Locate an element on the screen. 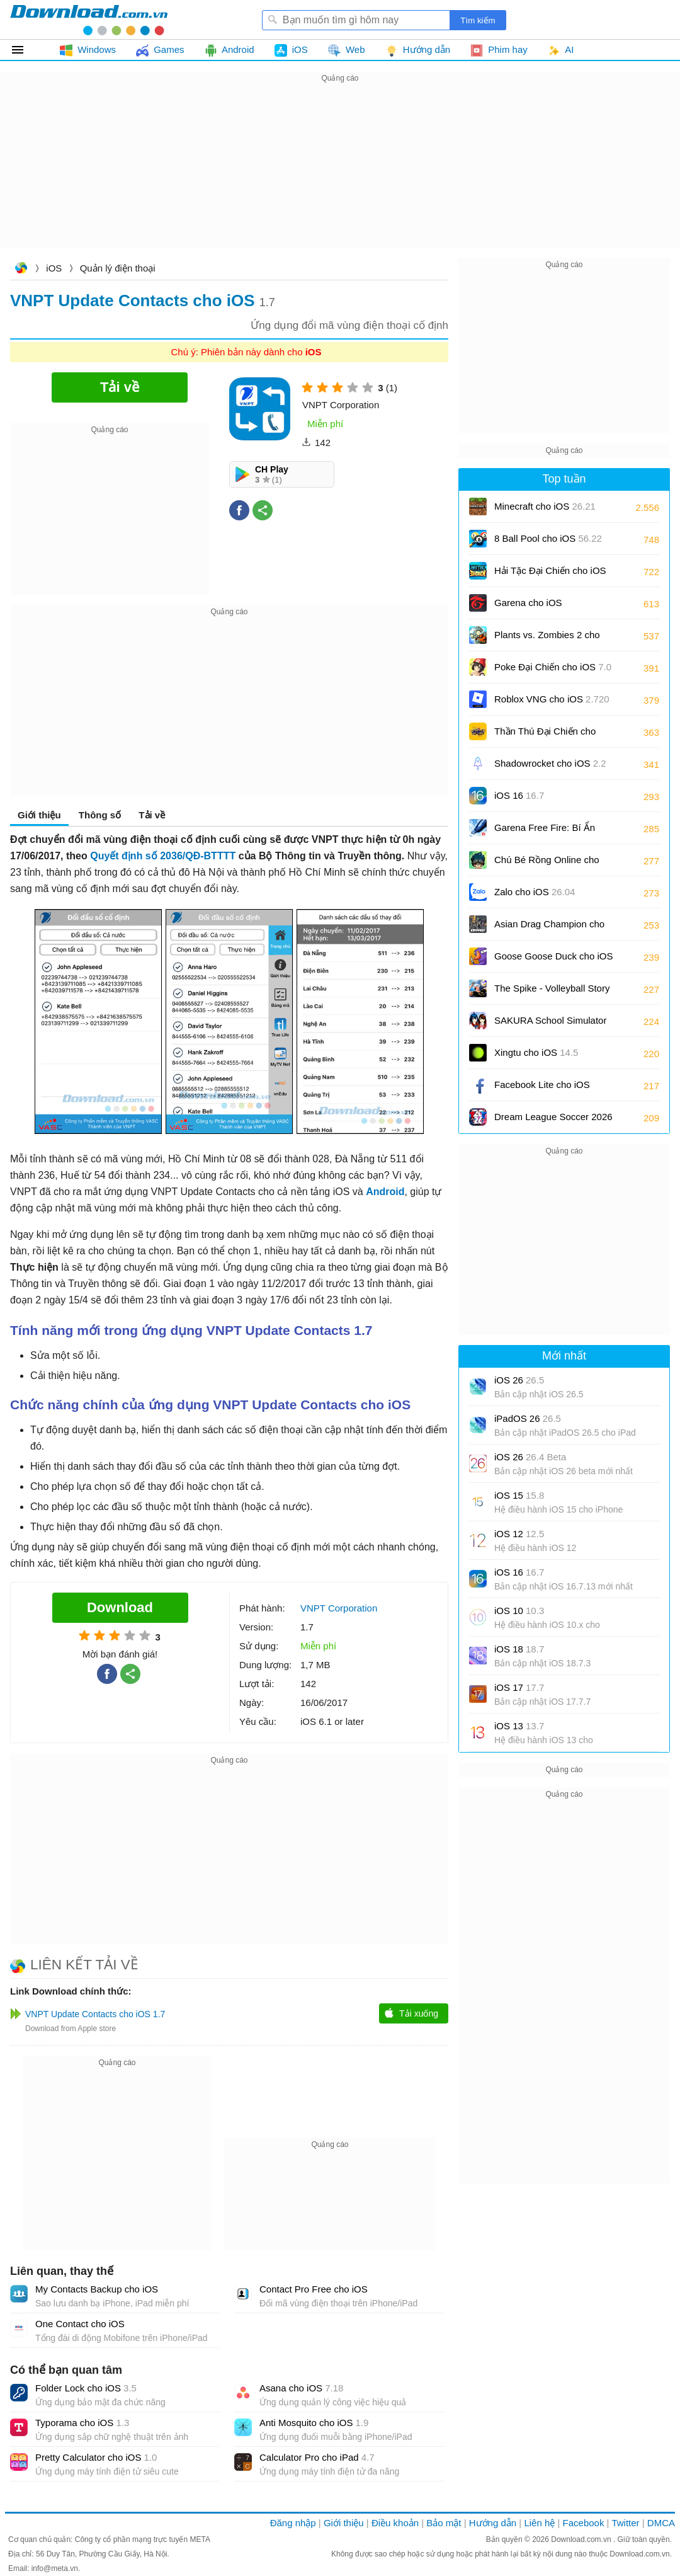  Facebook Lite cho iOS is located at coordinates (542, 1089).